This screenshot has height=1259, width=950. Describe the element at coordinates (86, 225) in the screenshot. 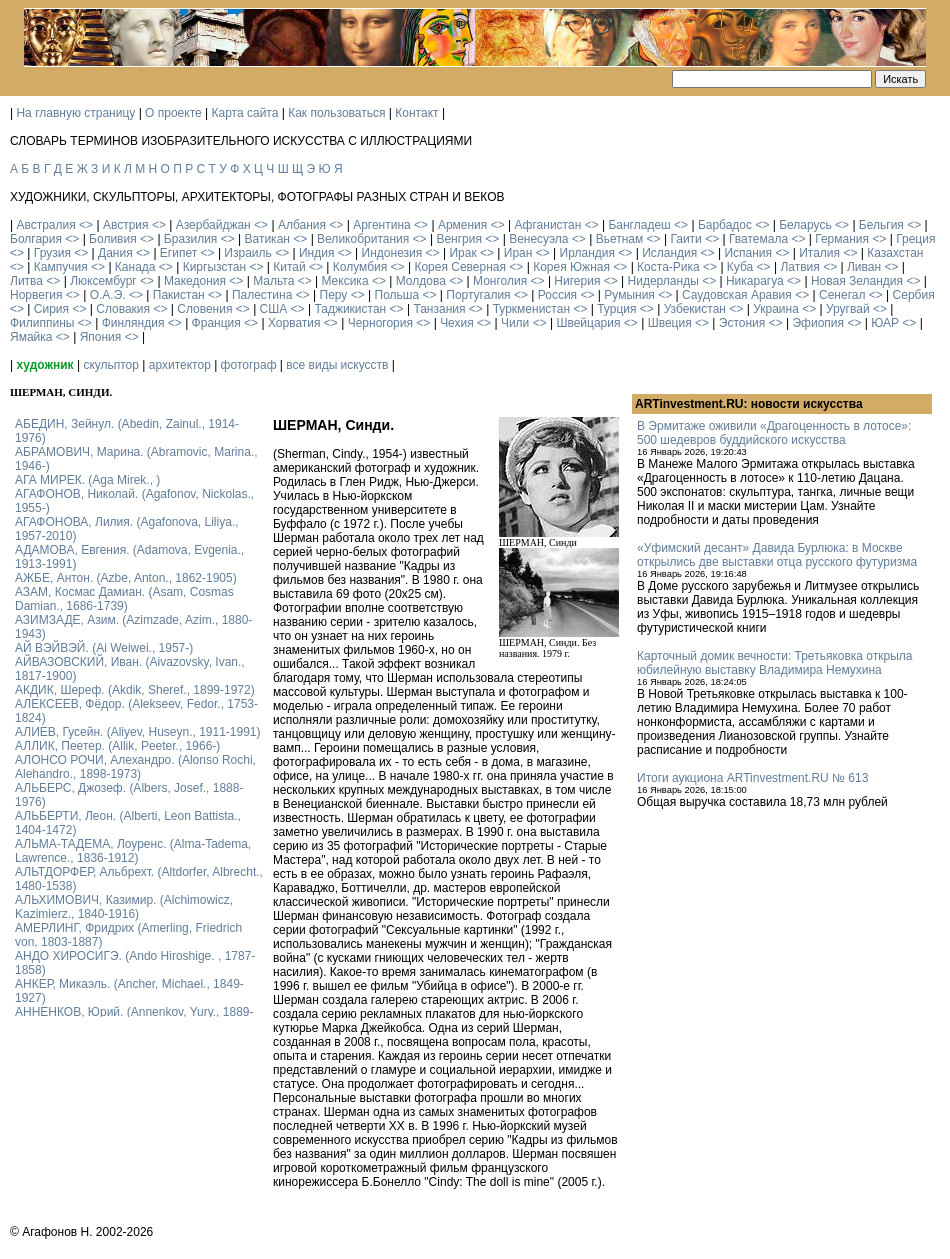

I see `<>` at that location.